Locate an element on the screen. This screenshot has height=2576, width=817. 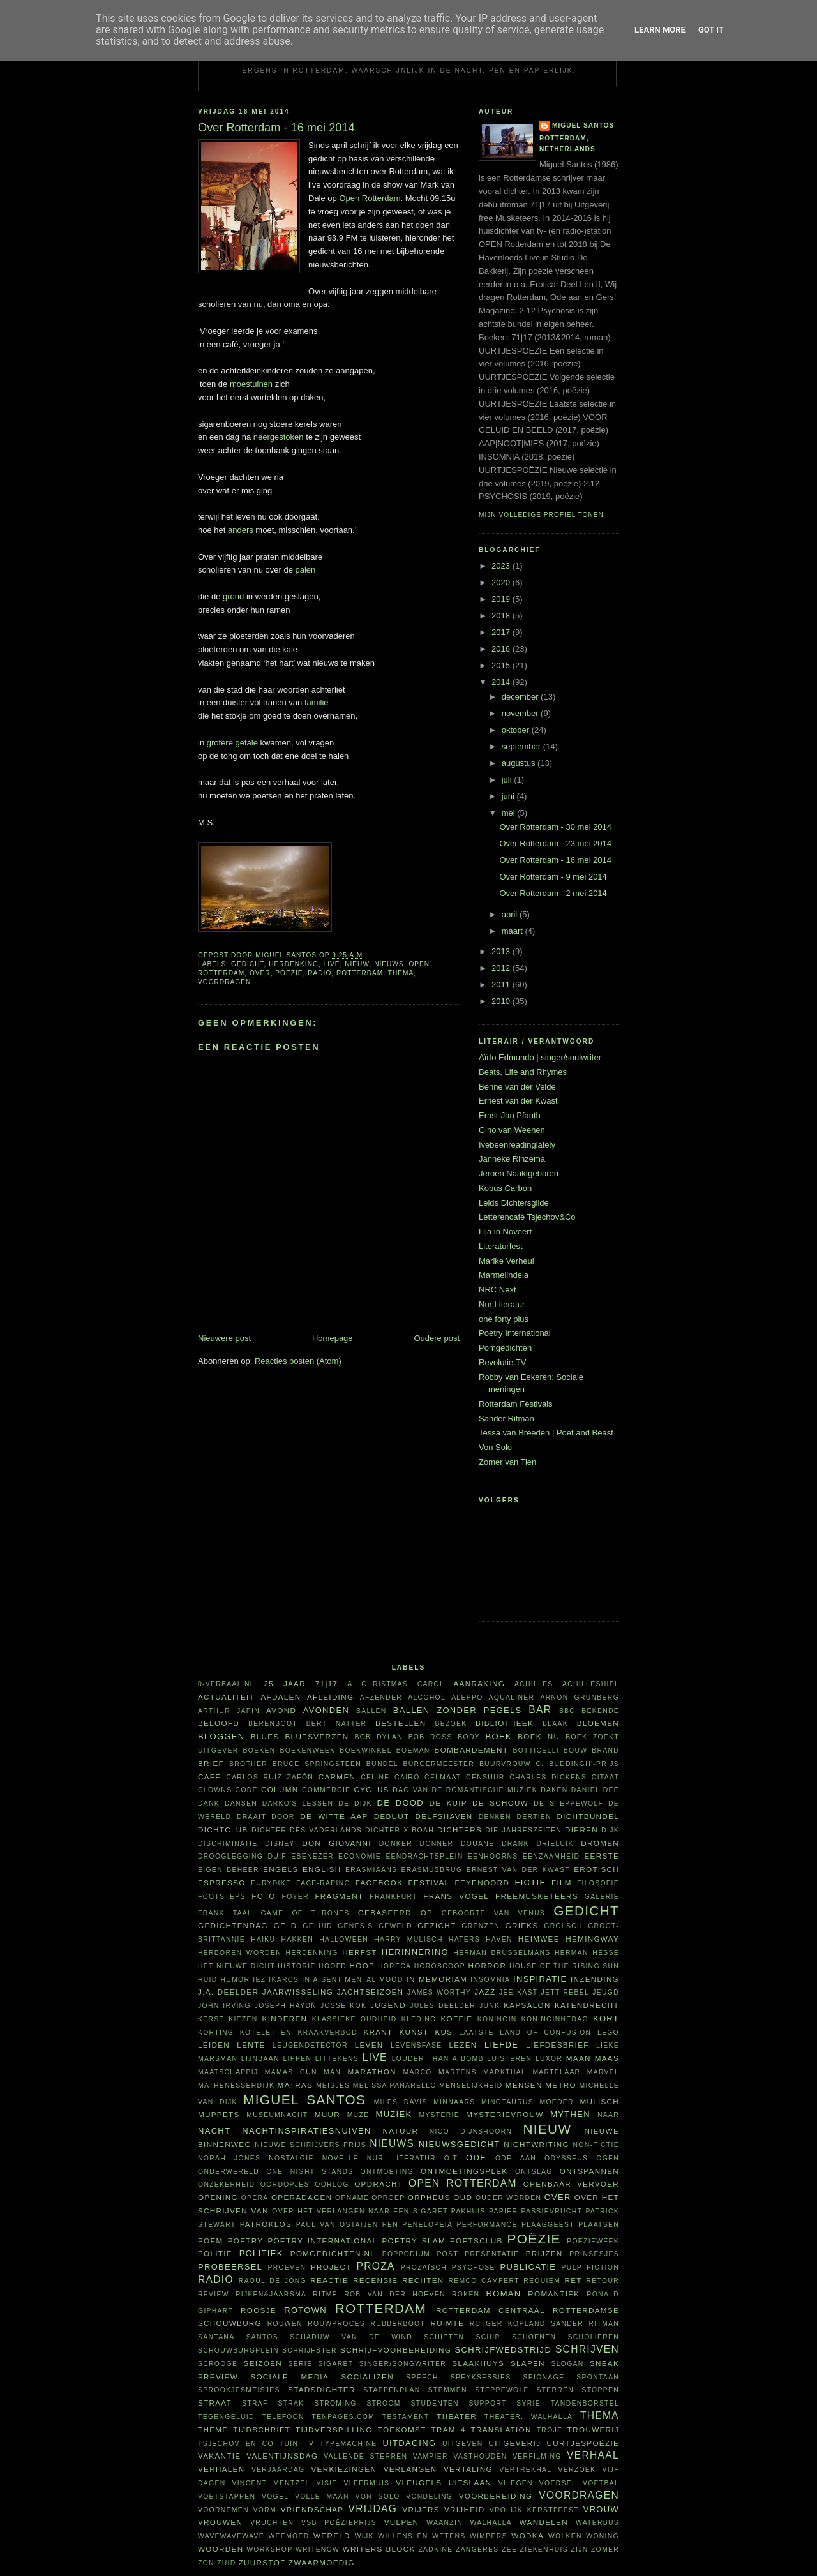
Museumnacht is located at coordinates (277, 2114).